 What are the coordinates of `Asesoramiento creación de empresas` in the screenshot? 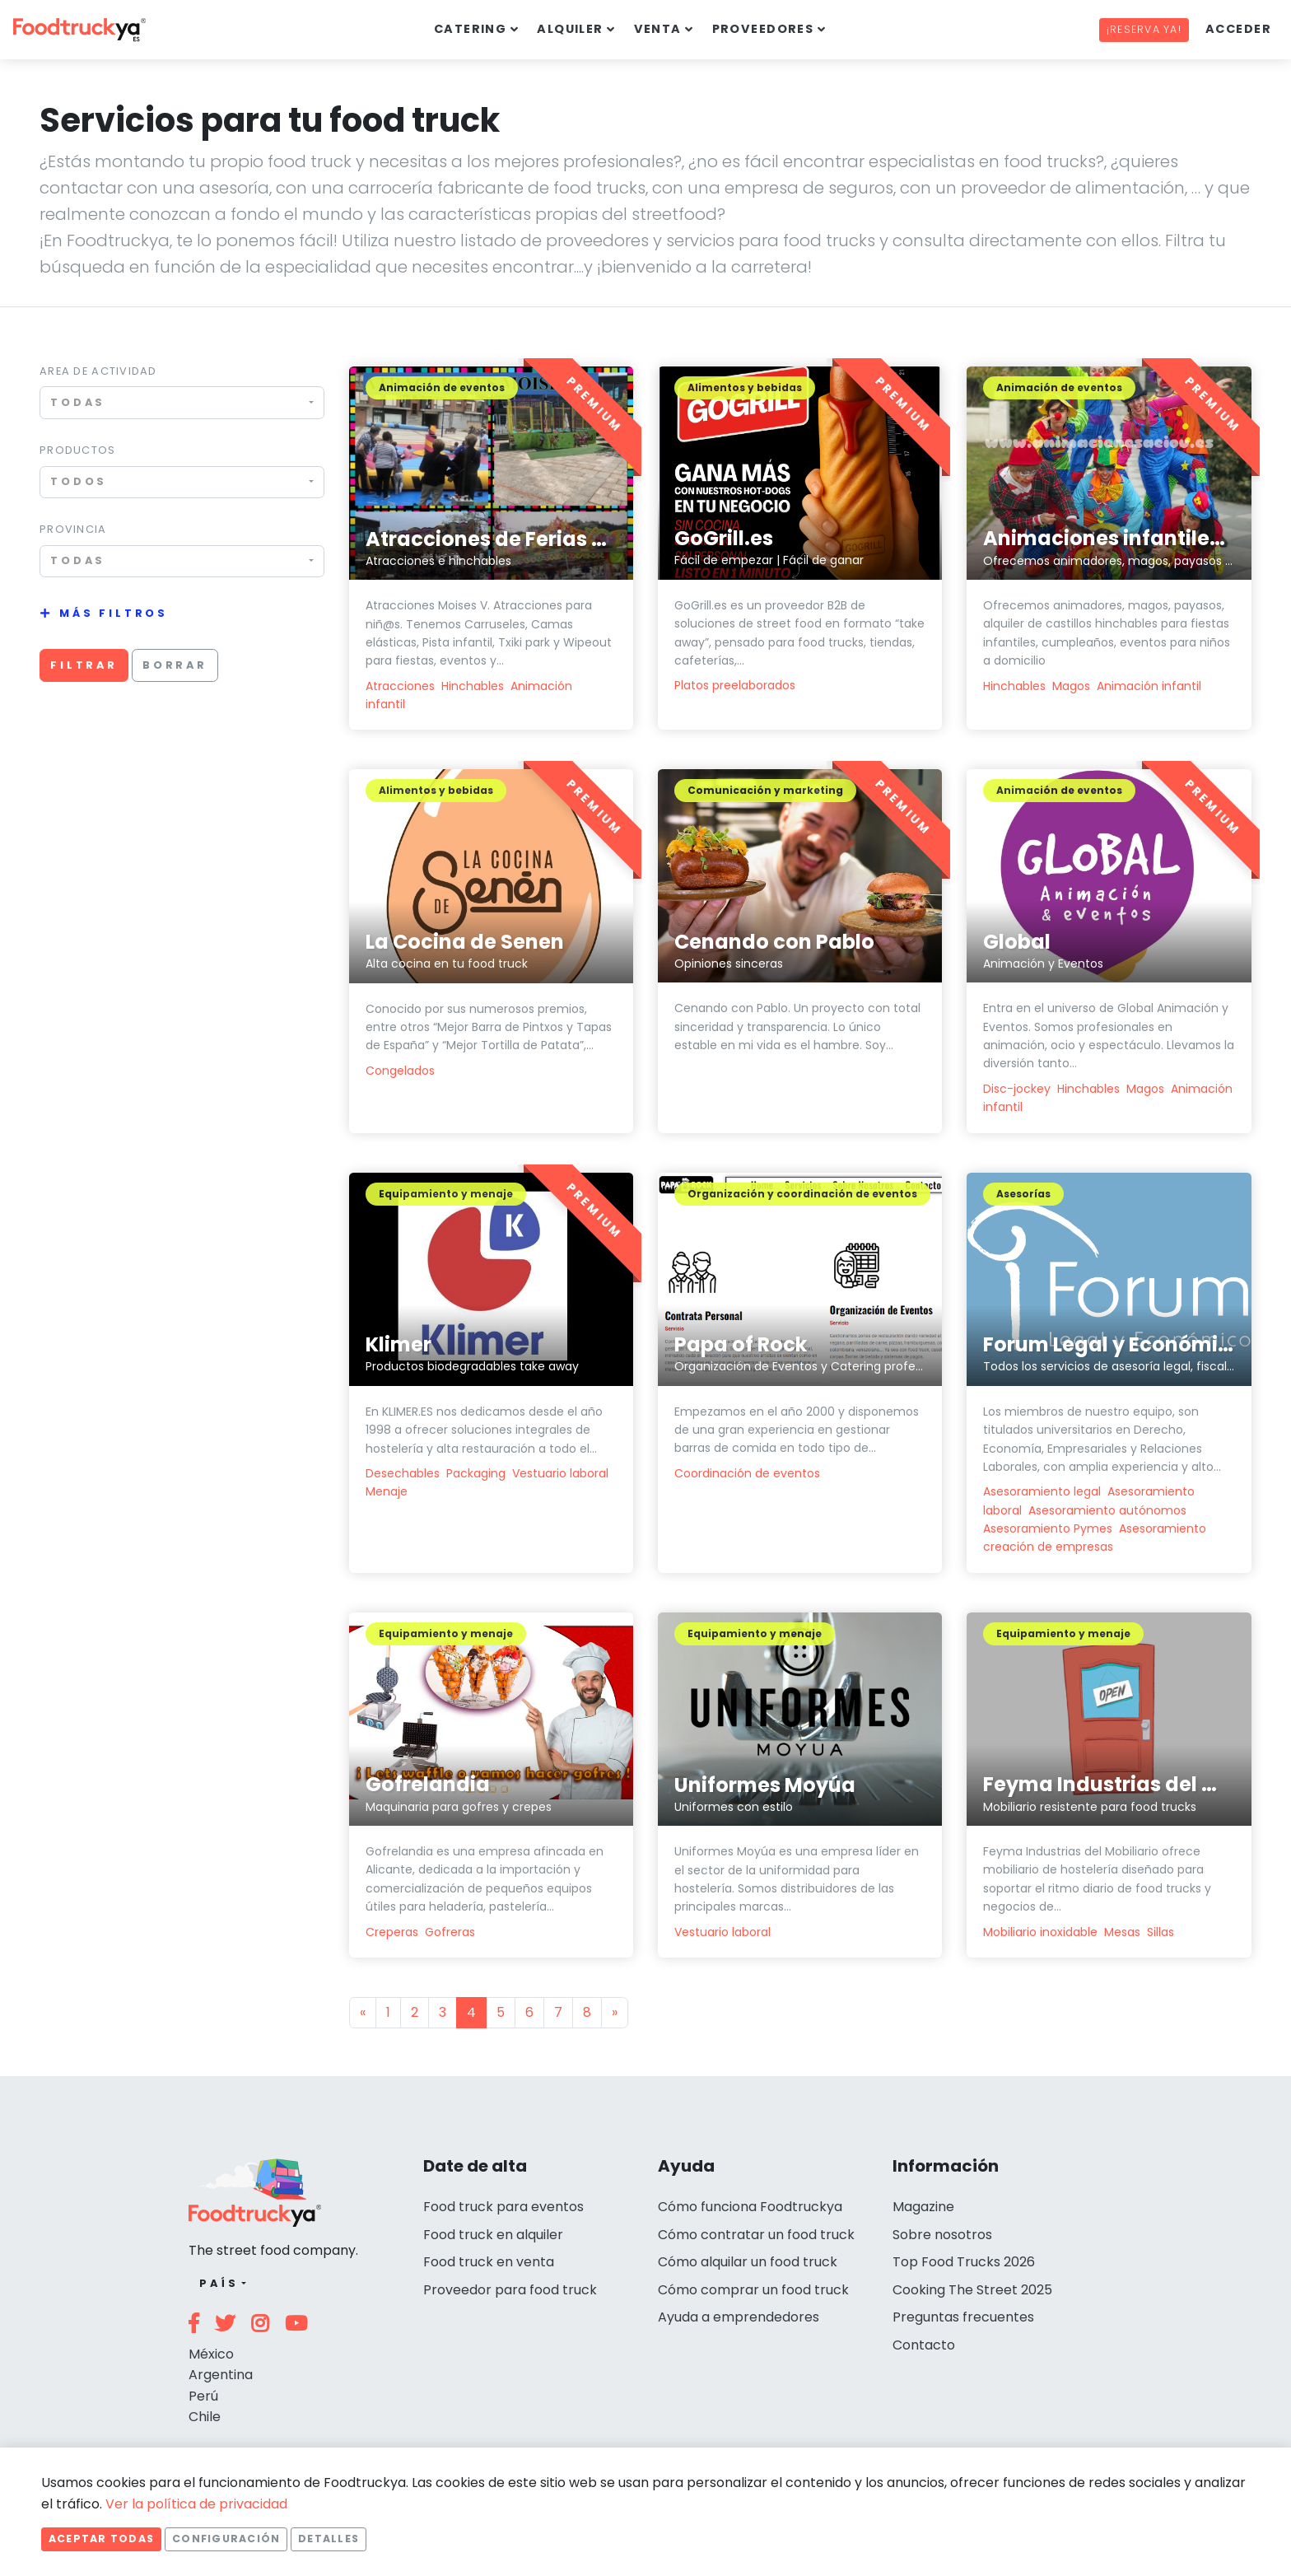 It's located at (1094, 1537).